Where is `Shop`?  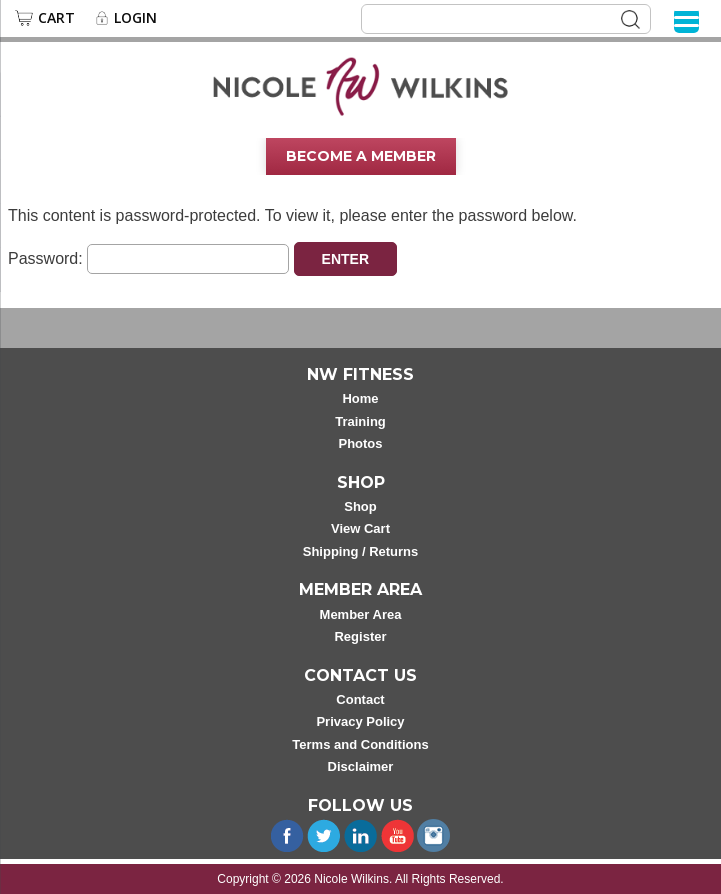
Shop is located at coordinates (360, 506).